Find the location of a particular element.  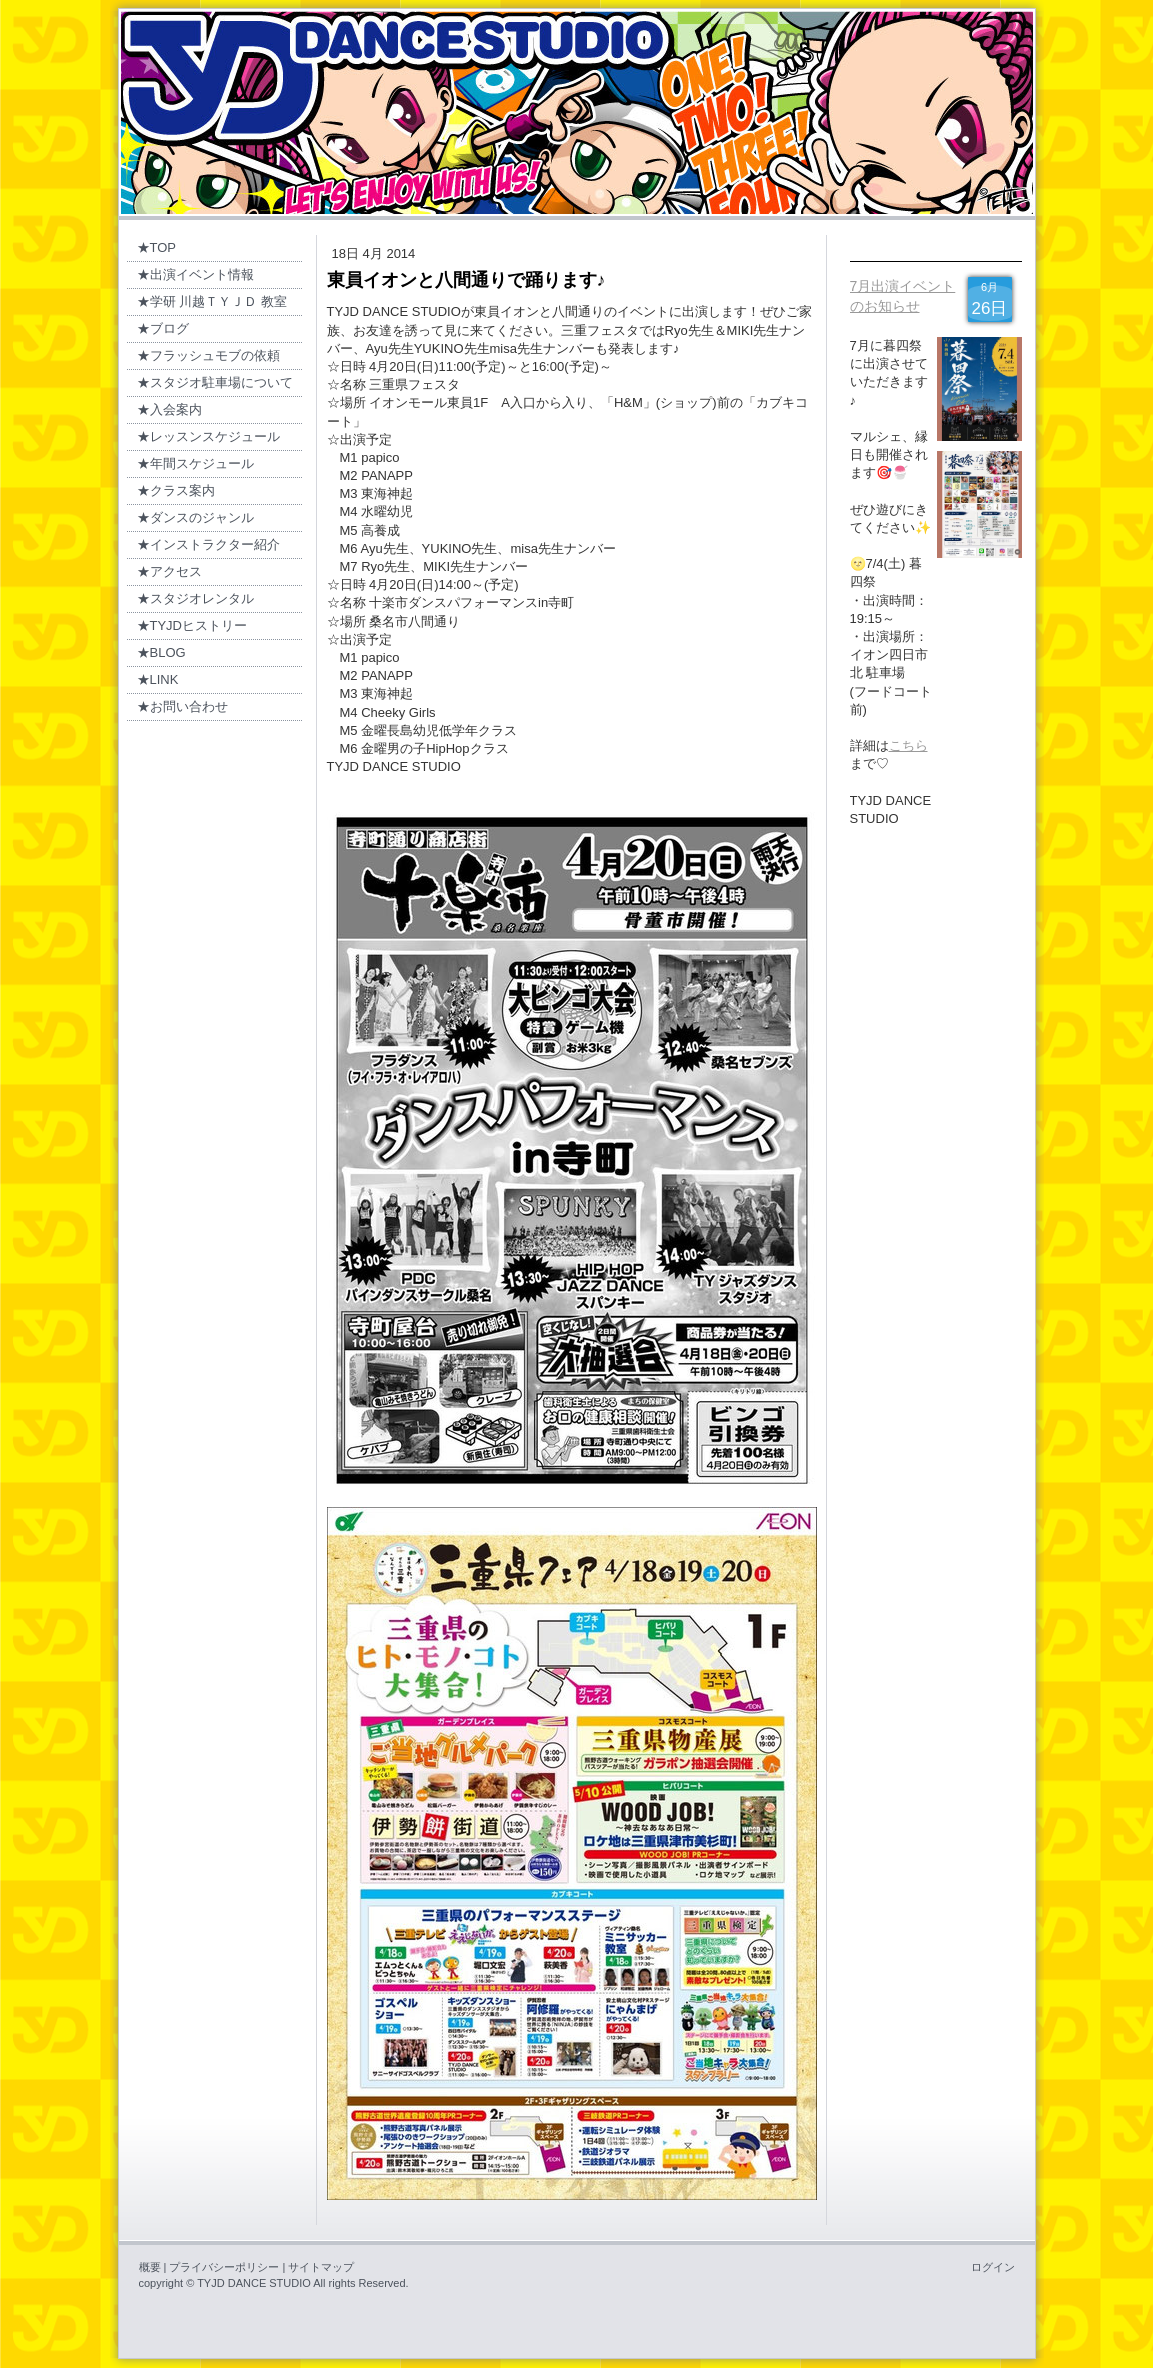

ログイン is located at coordinates (993, 2267).